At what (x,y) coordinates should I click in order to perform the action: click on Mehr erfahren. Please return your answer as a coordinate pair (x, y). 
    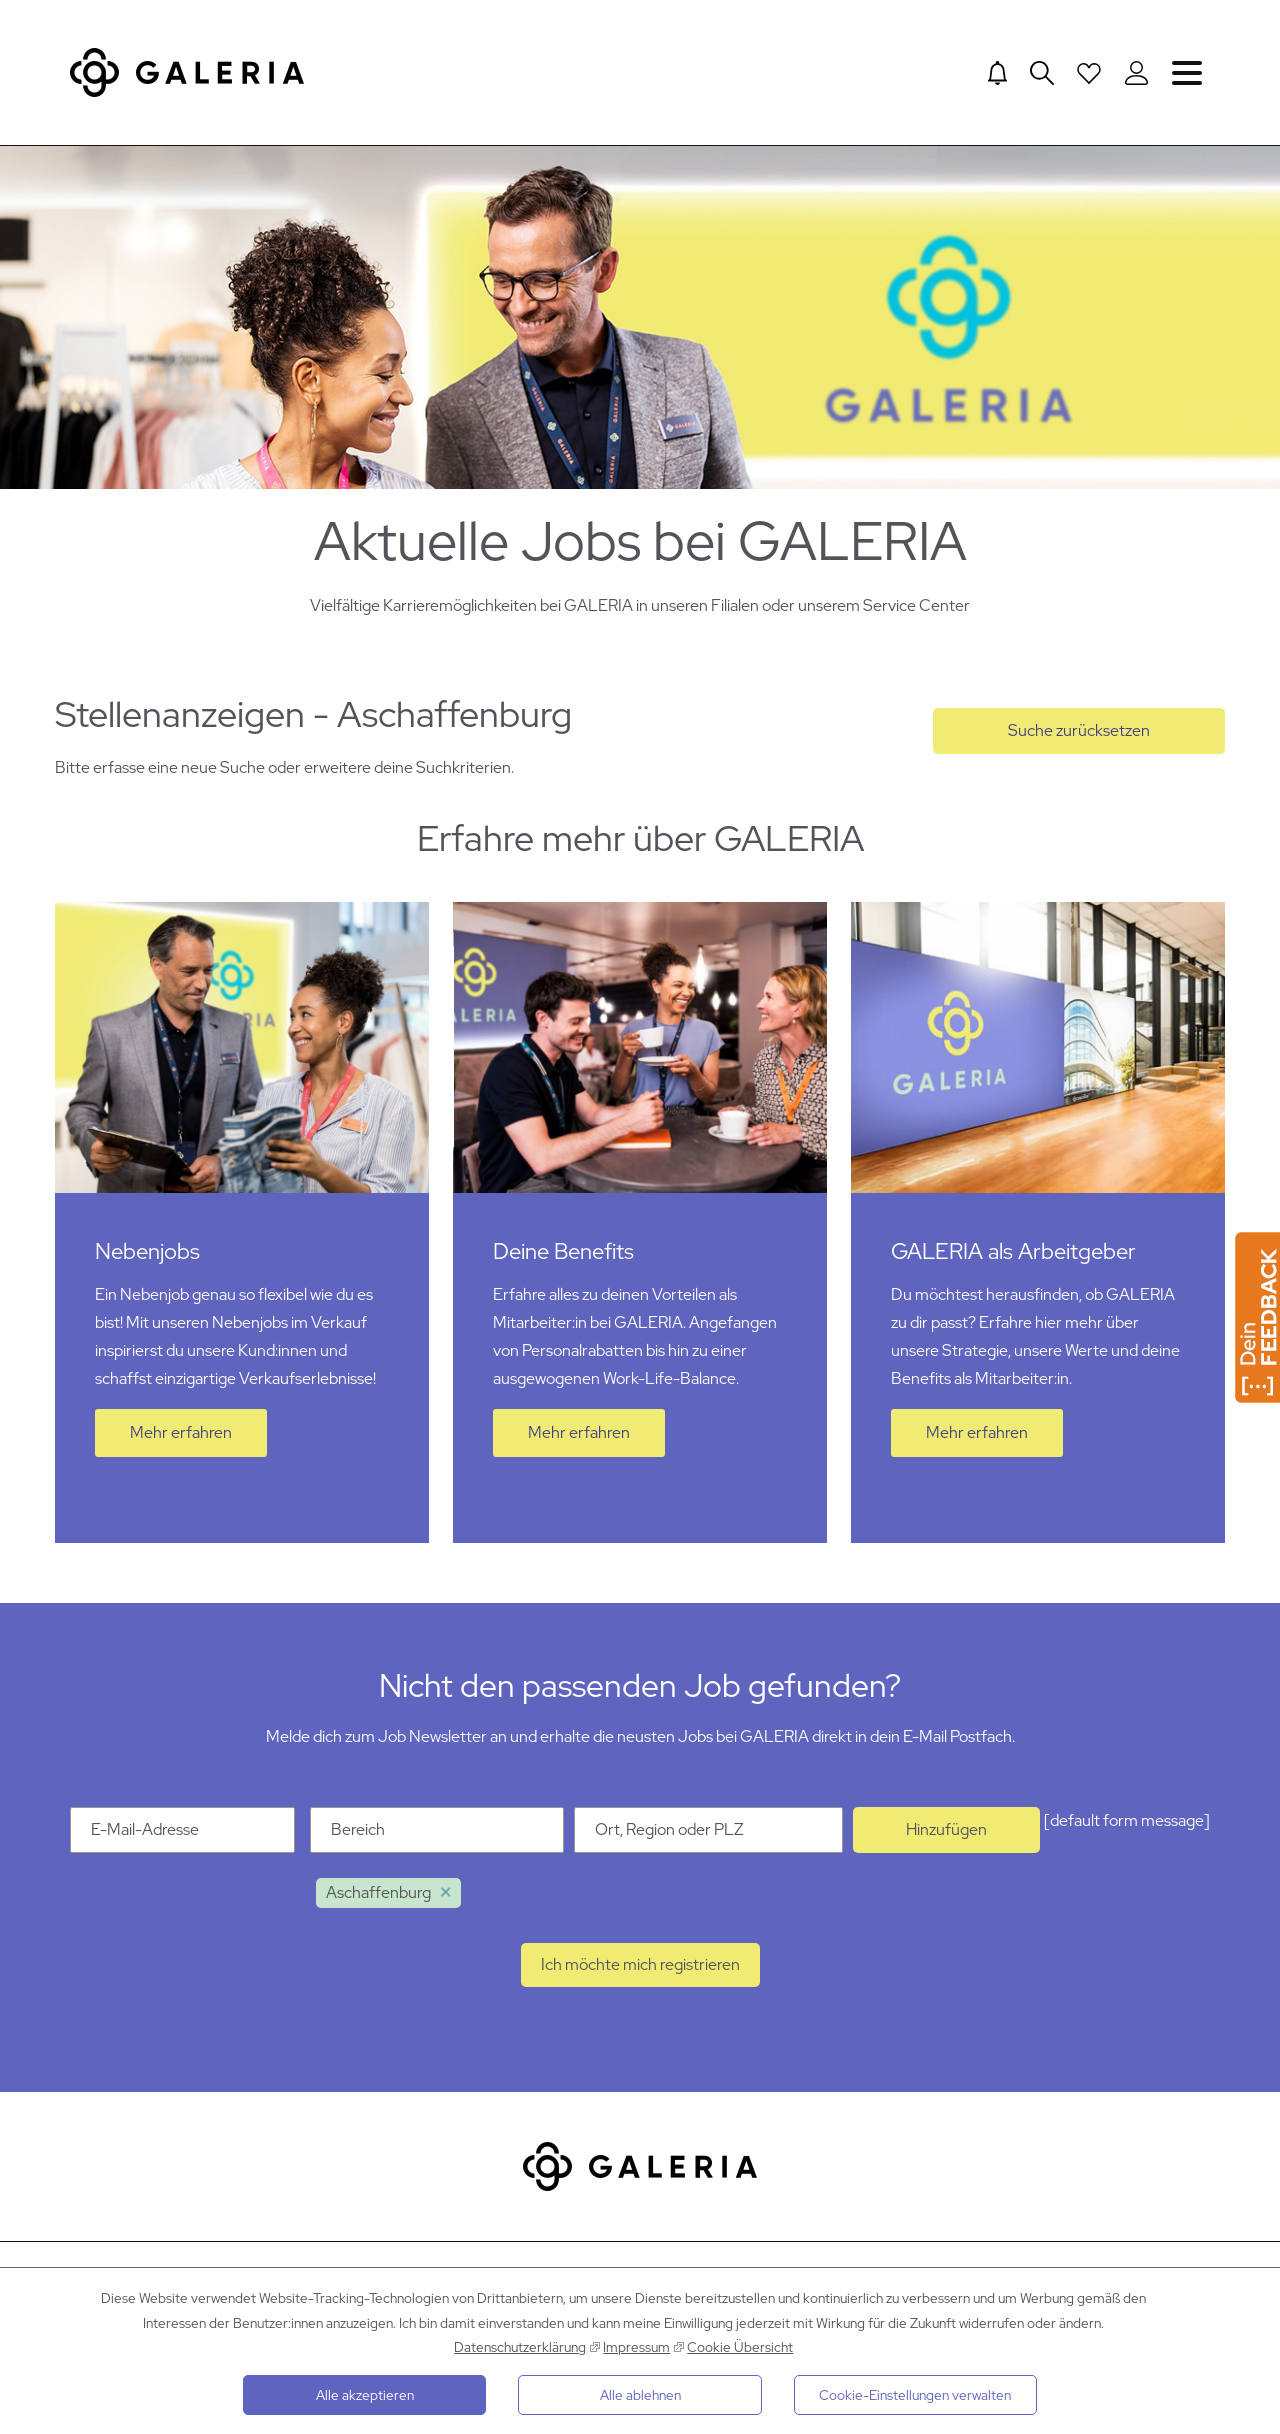
    Looking at the image, I should click on (181, 1440).